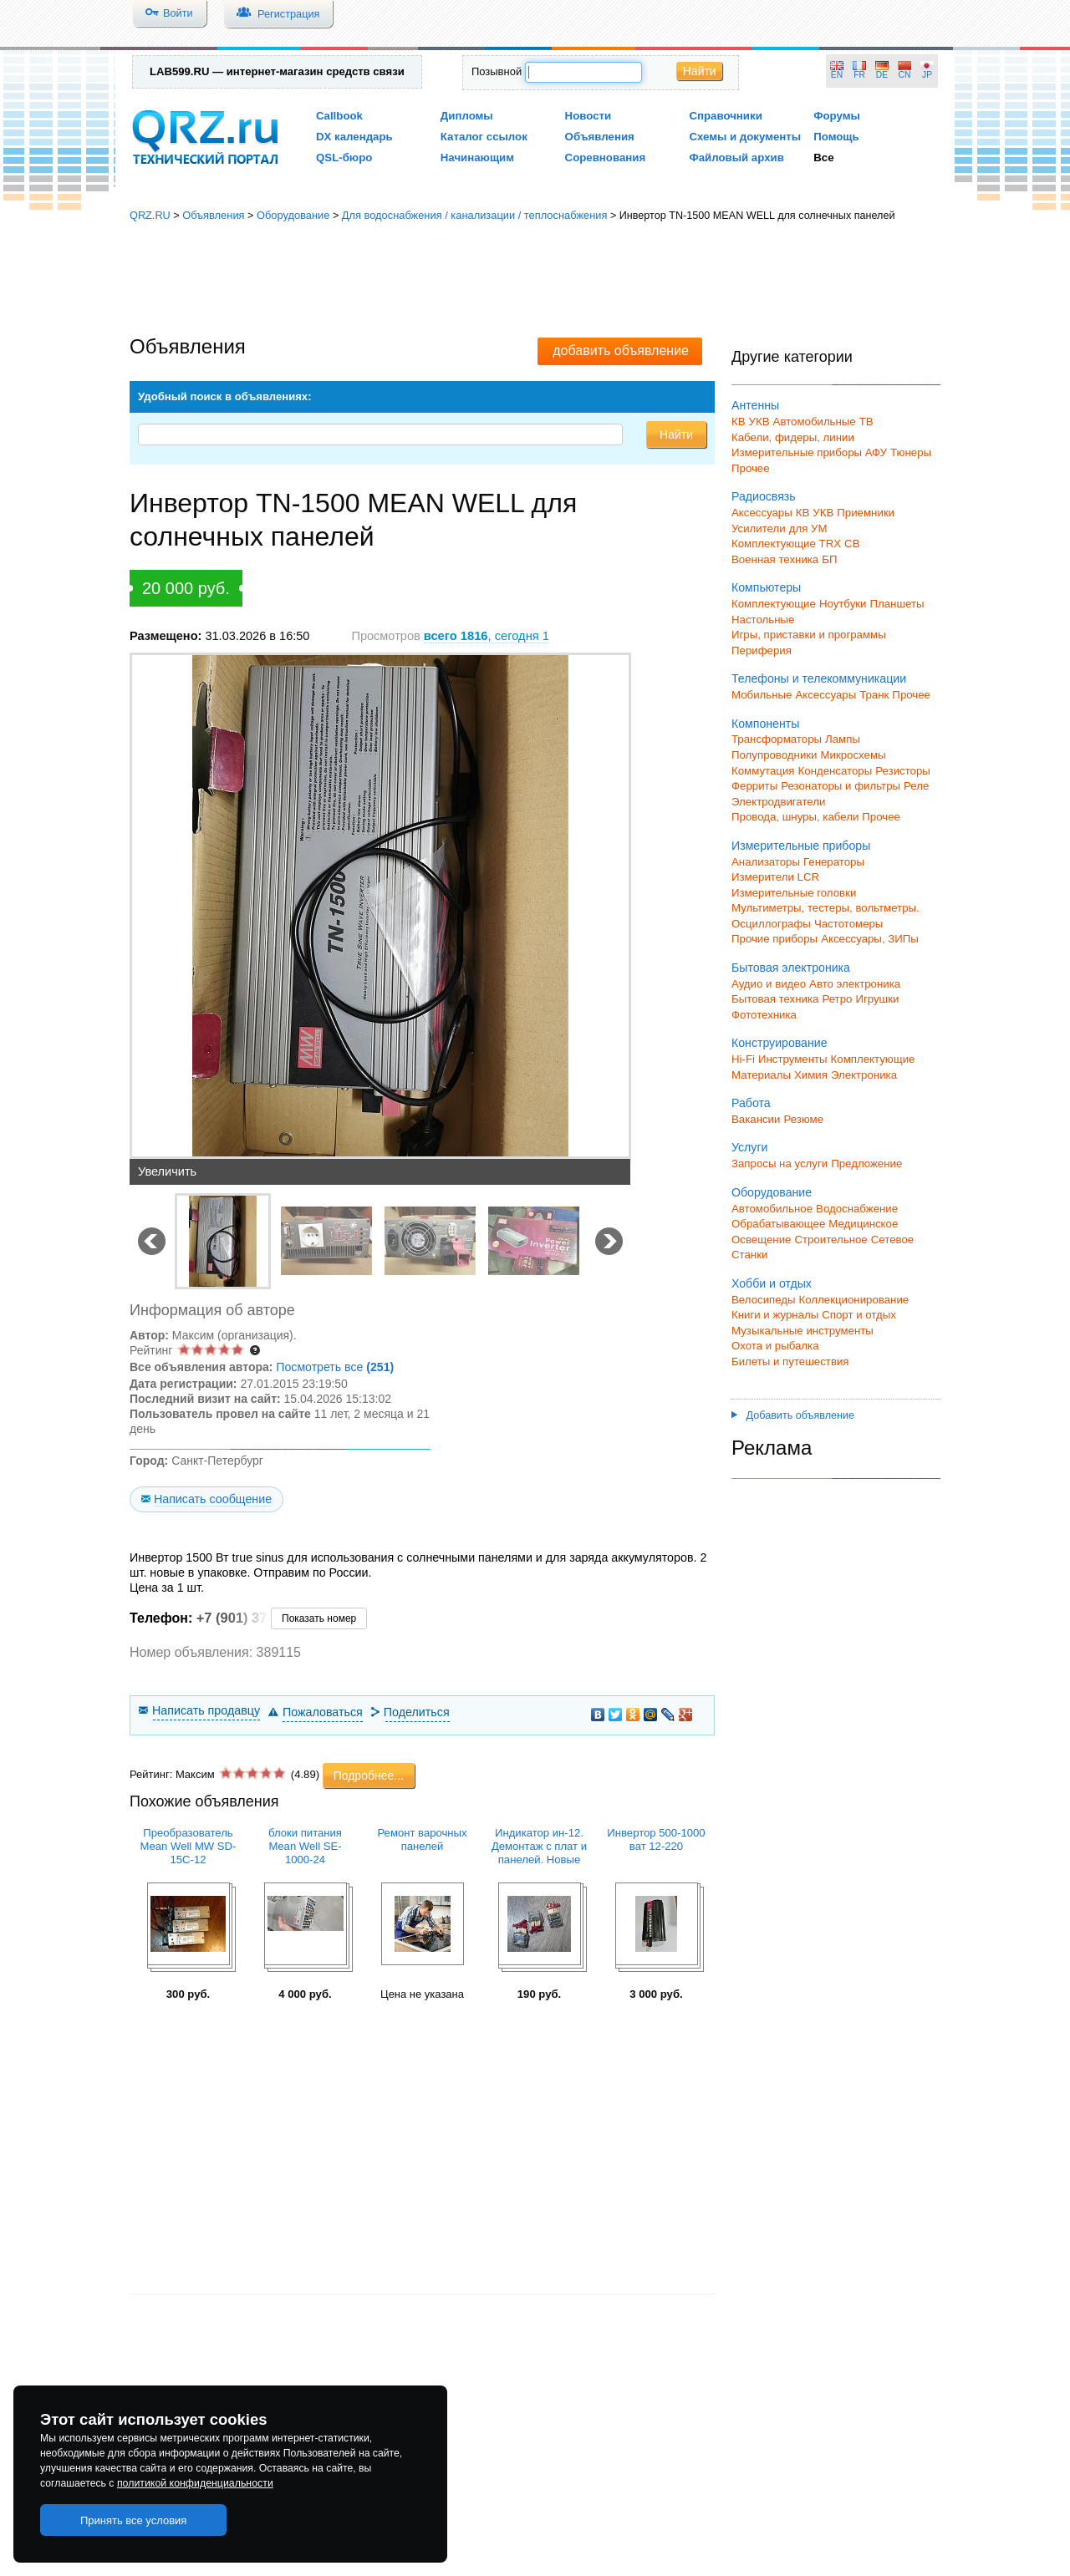  Describe the element at coordinates (864, 1075) in the screenshot. I see `Электроника` at that location.